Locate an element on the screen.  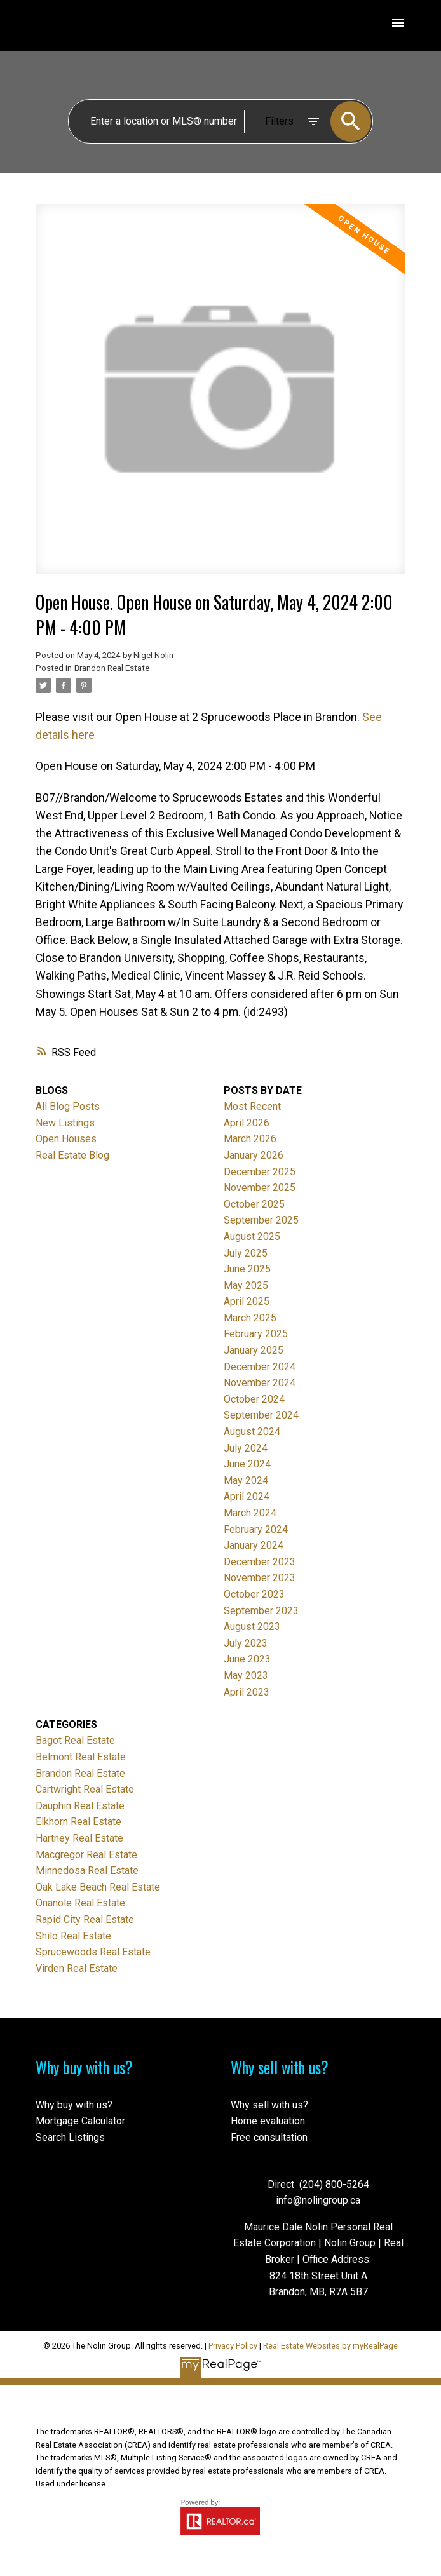
All Blog Posts is located at coordinates (68, 1106).